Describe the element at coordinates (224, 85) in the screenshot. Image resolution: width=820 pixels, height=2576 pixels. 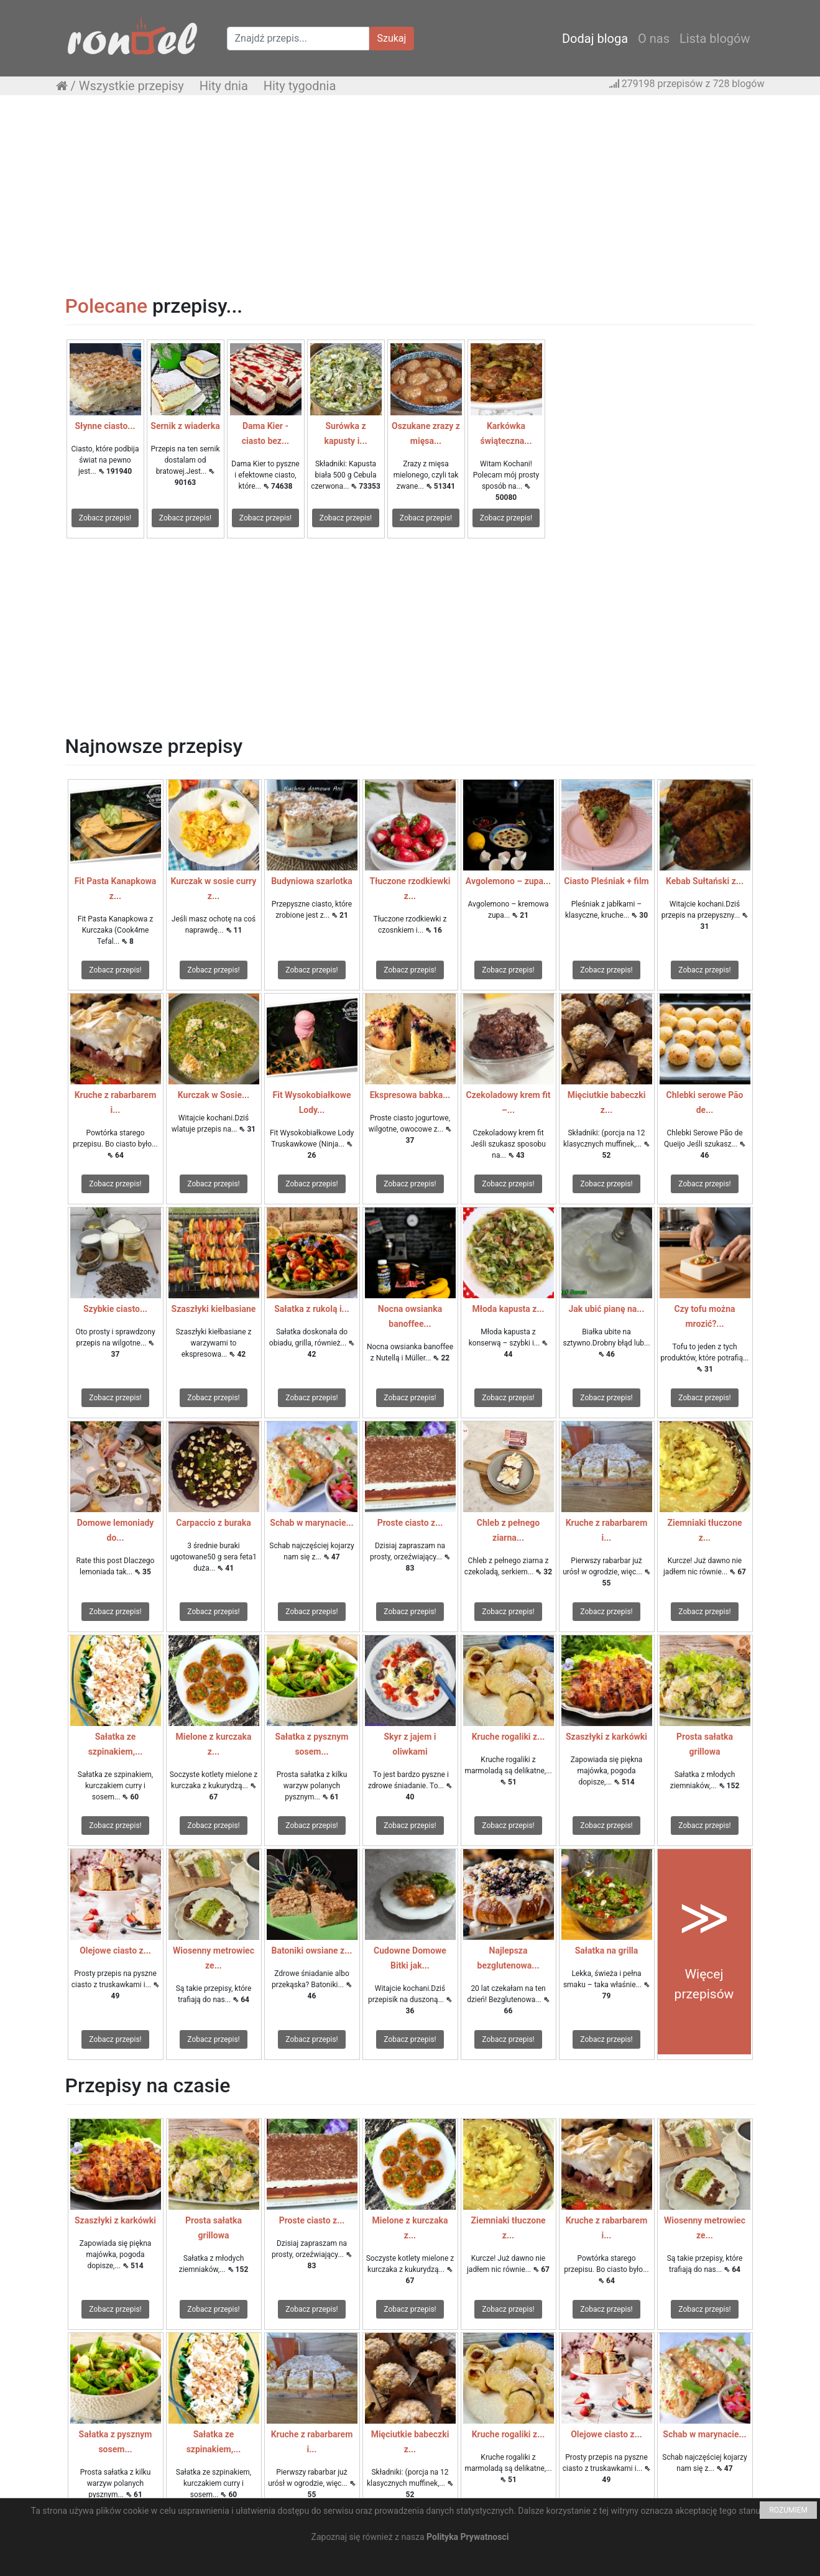
I see `Hity dnia` at that location.